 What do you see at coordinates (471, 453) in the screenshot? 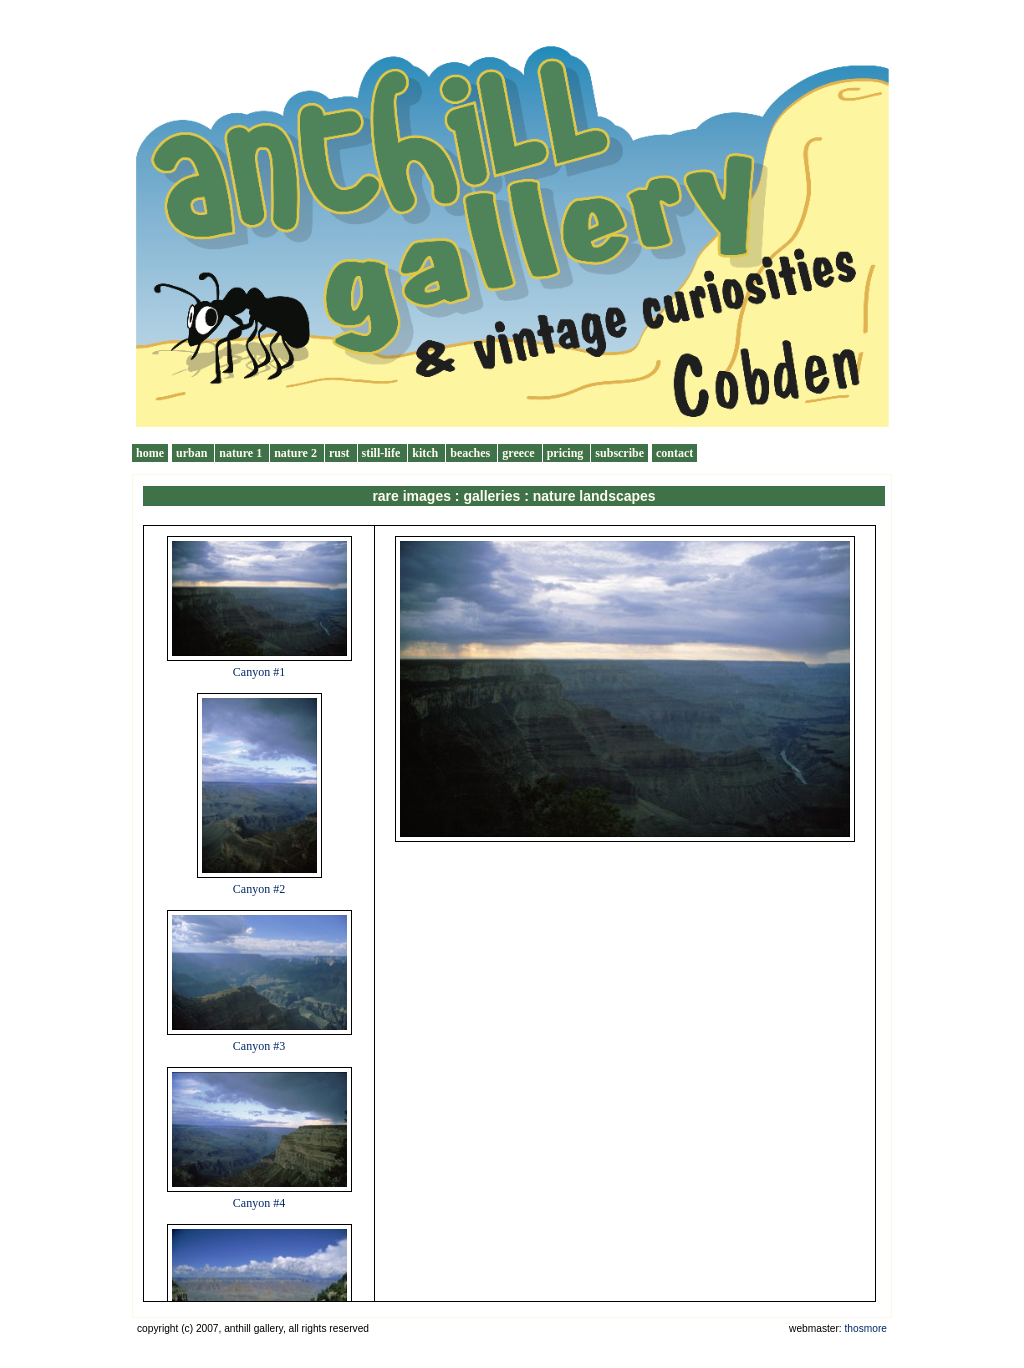
I see `beaches` at bounding box center [471, 453].